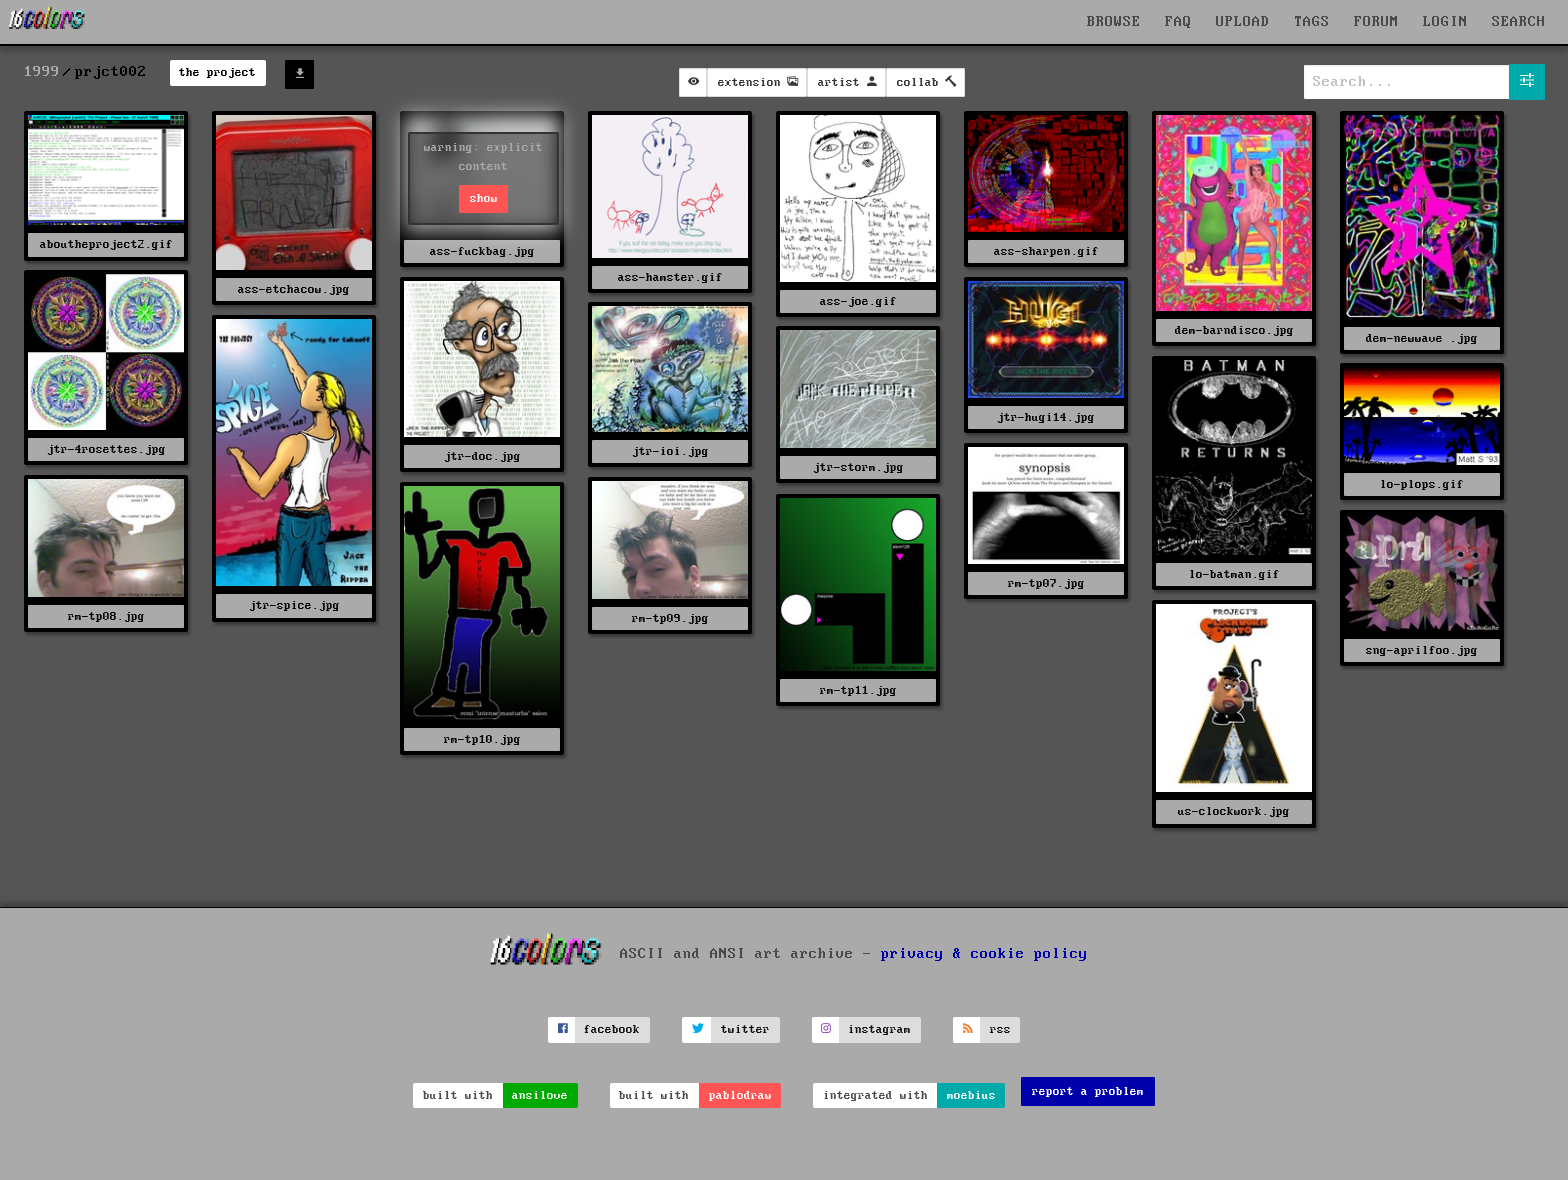 The width and height of the screenshot is (1568, 1180). What do you see at coordinates (294, 605) in the screenshot?
I see `jtr-spice.jpg` at bounding box center [294, 605].